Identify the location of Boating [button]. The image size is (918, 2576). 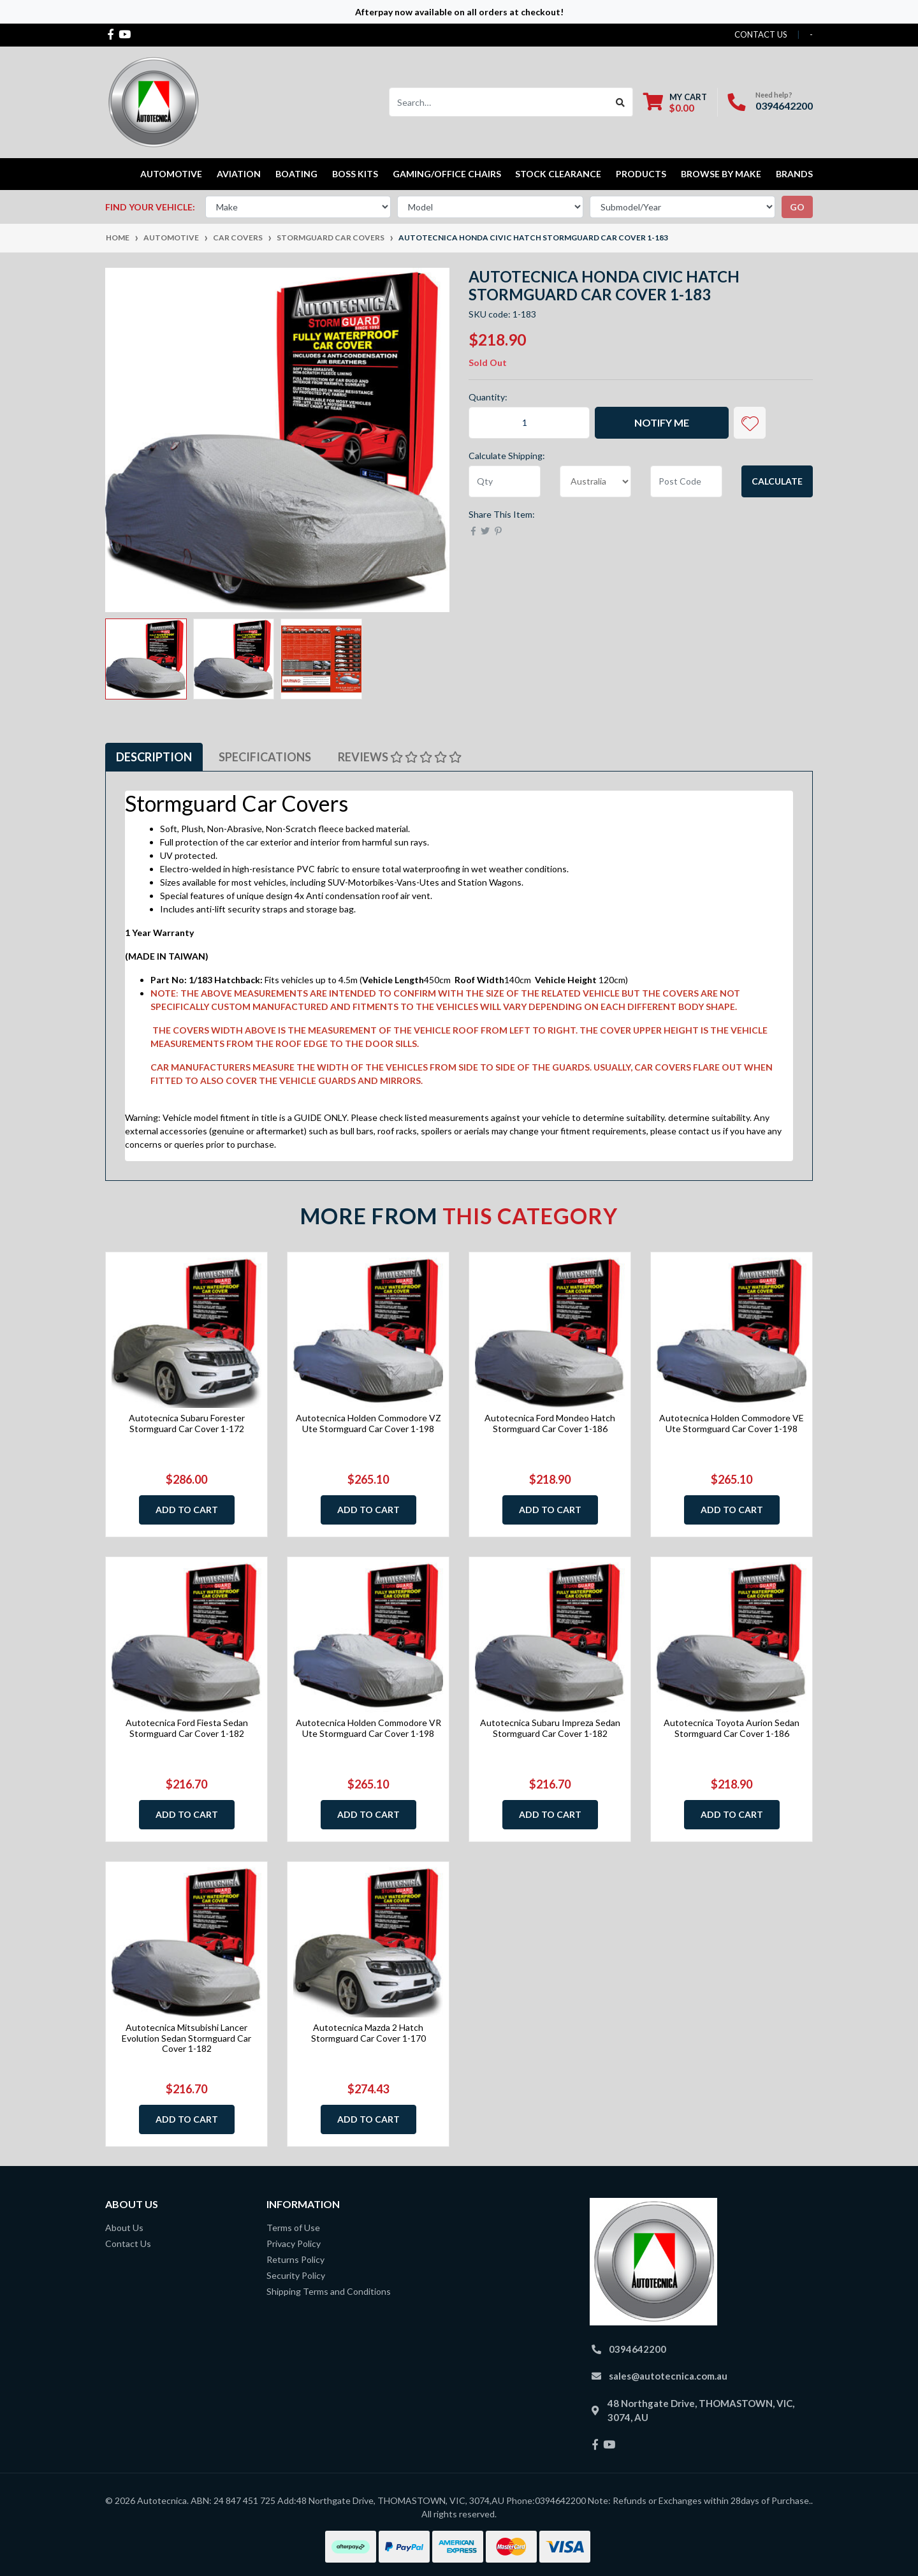
(296, 173).